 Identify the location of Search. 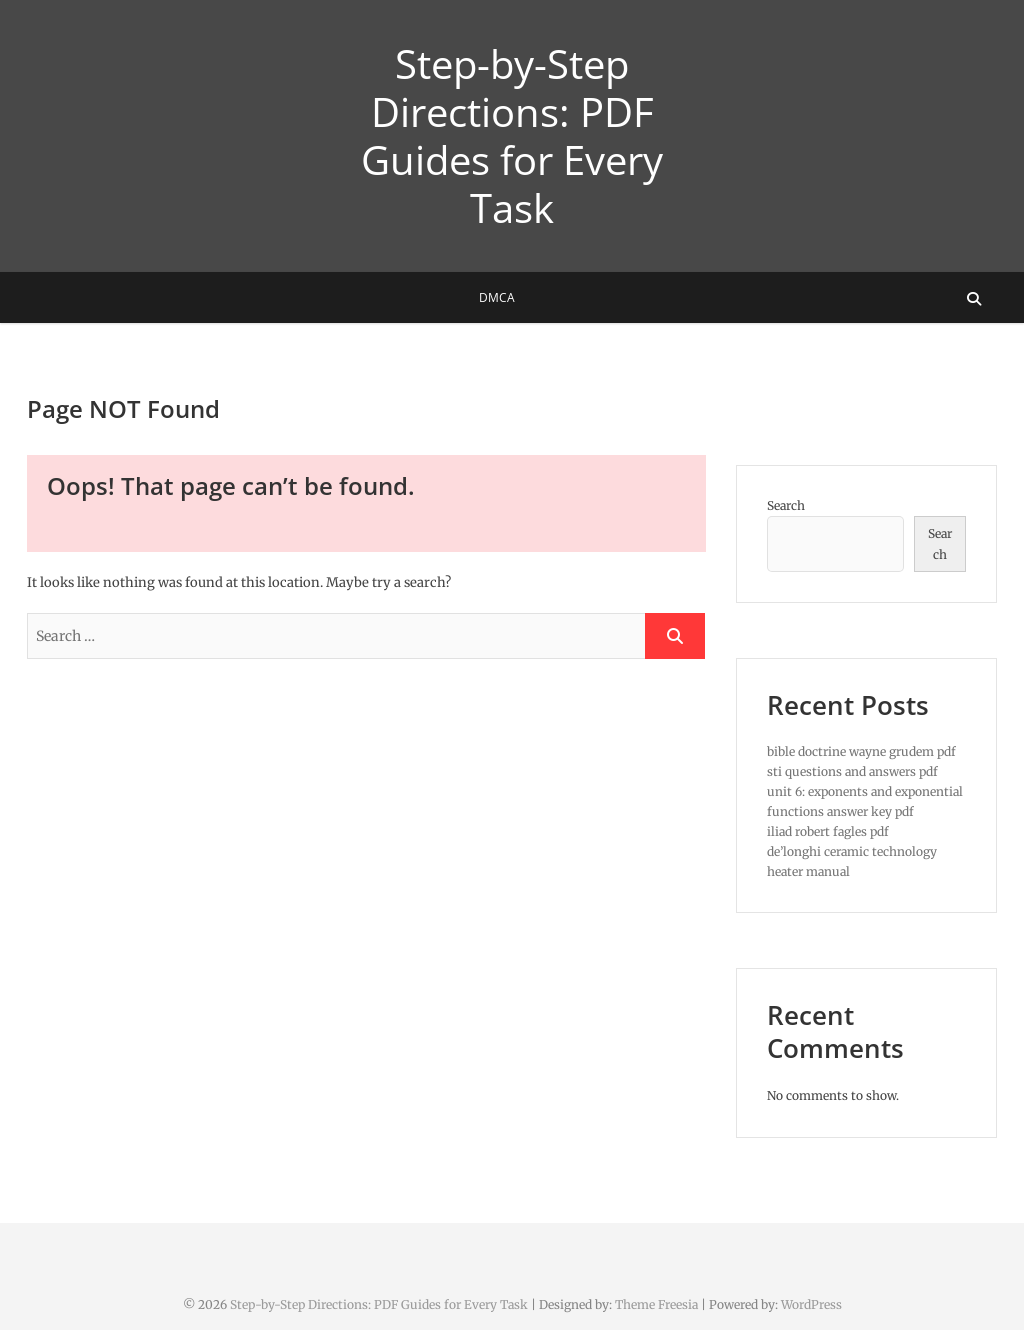
(786, 505).